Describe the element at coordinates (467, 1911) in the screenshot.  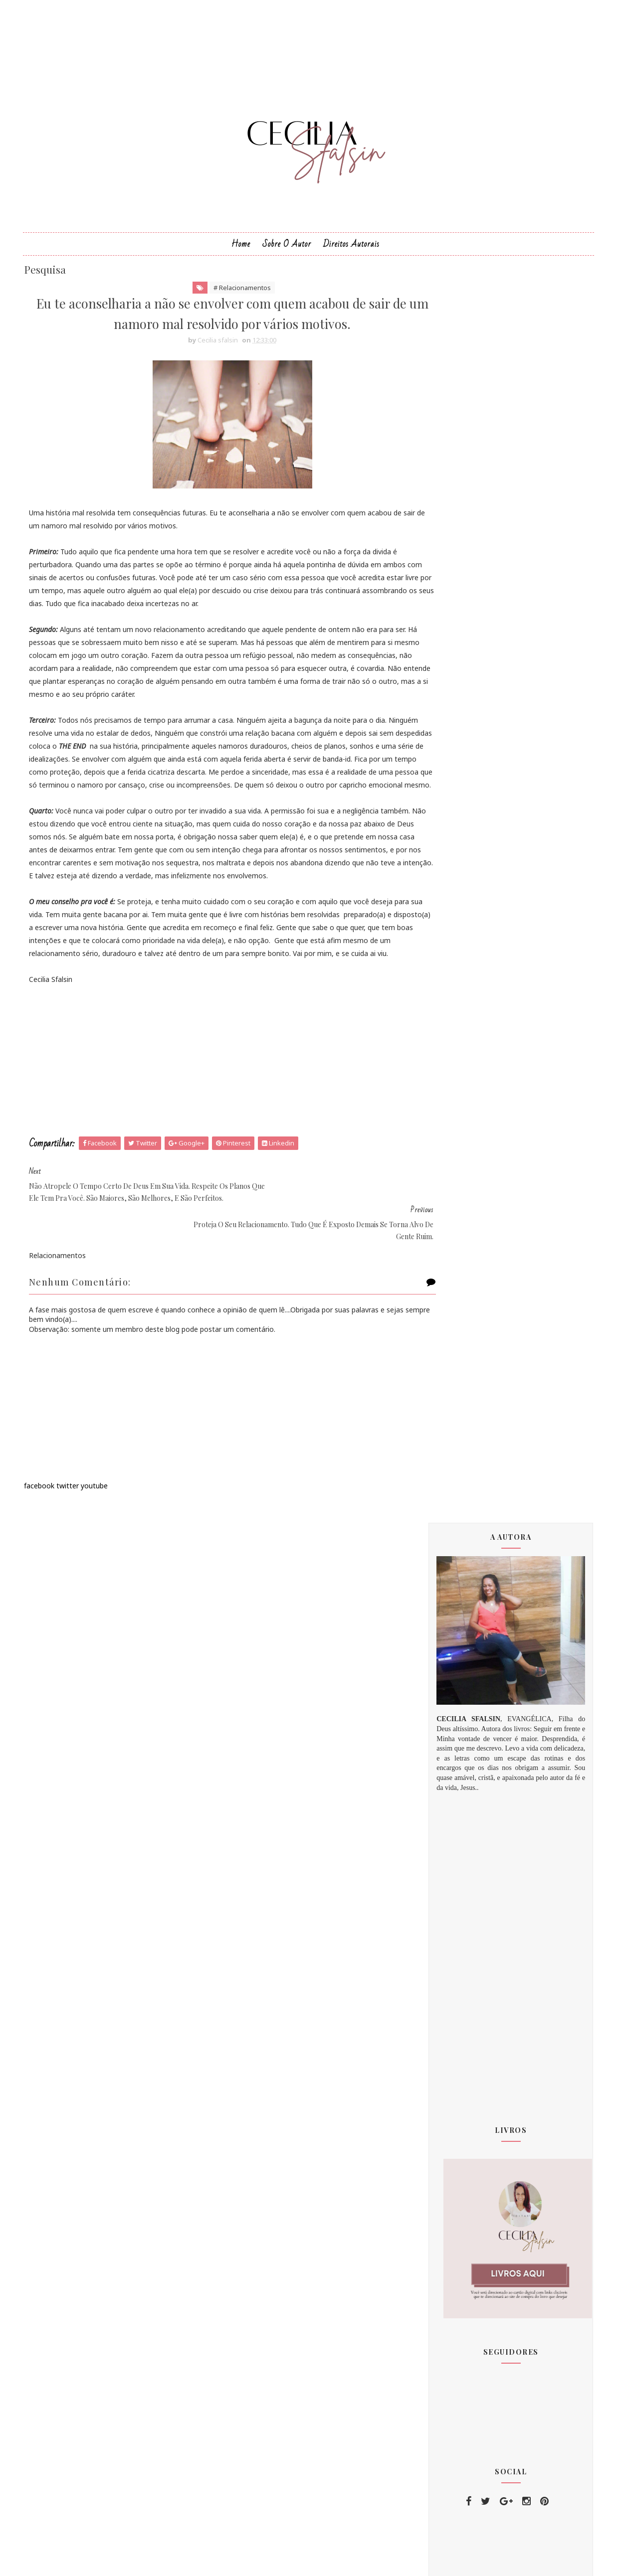
I see `dezembro 2018` at that location.